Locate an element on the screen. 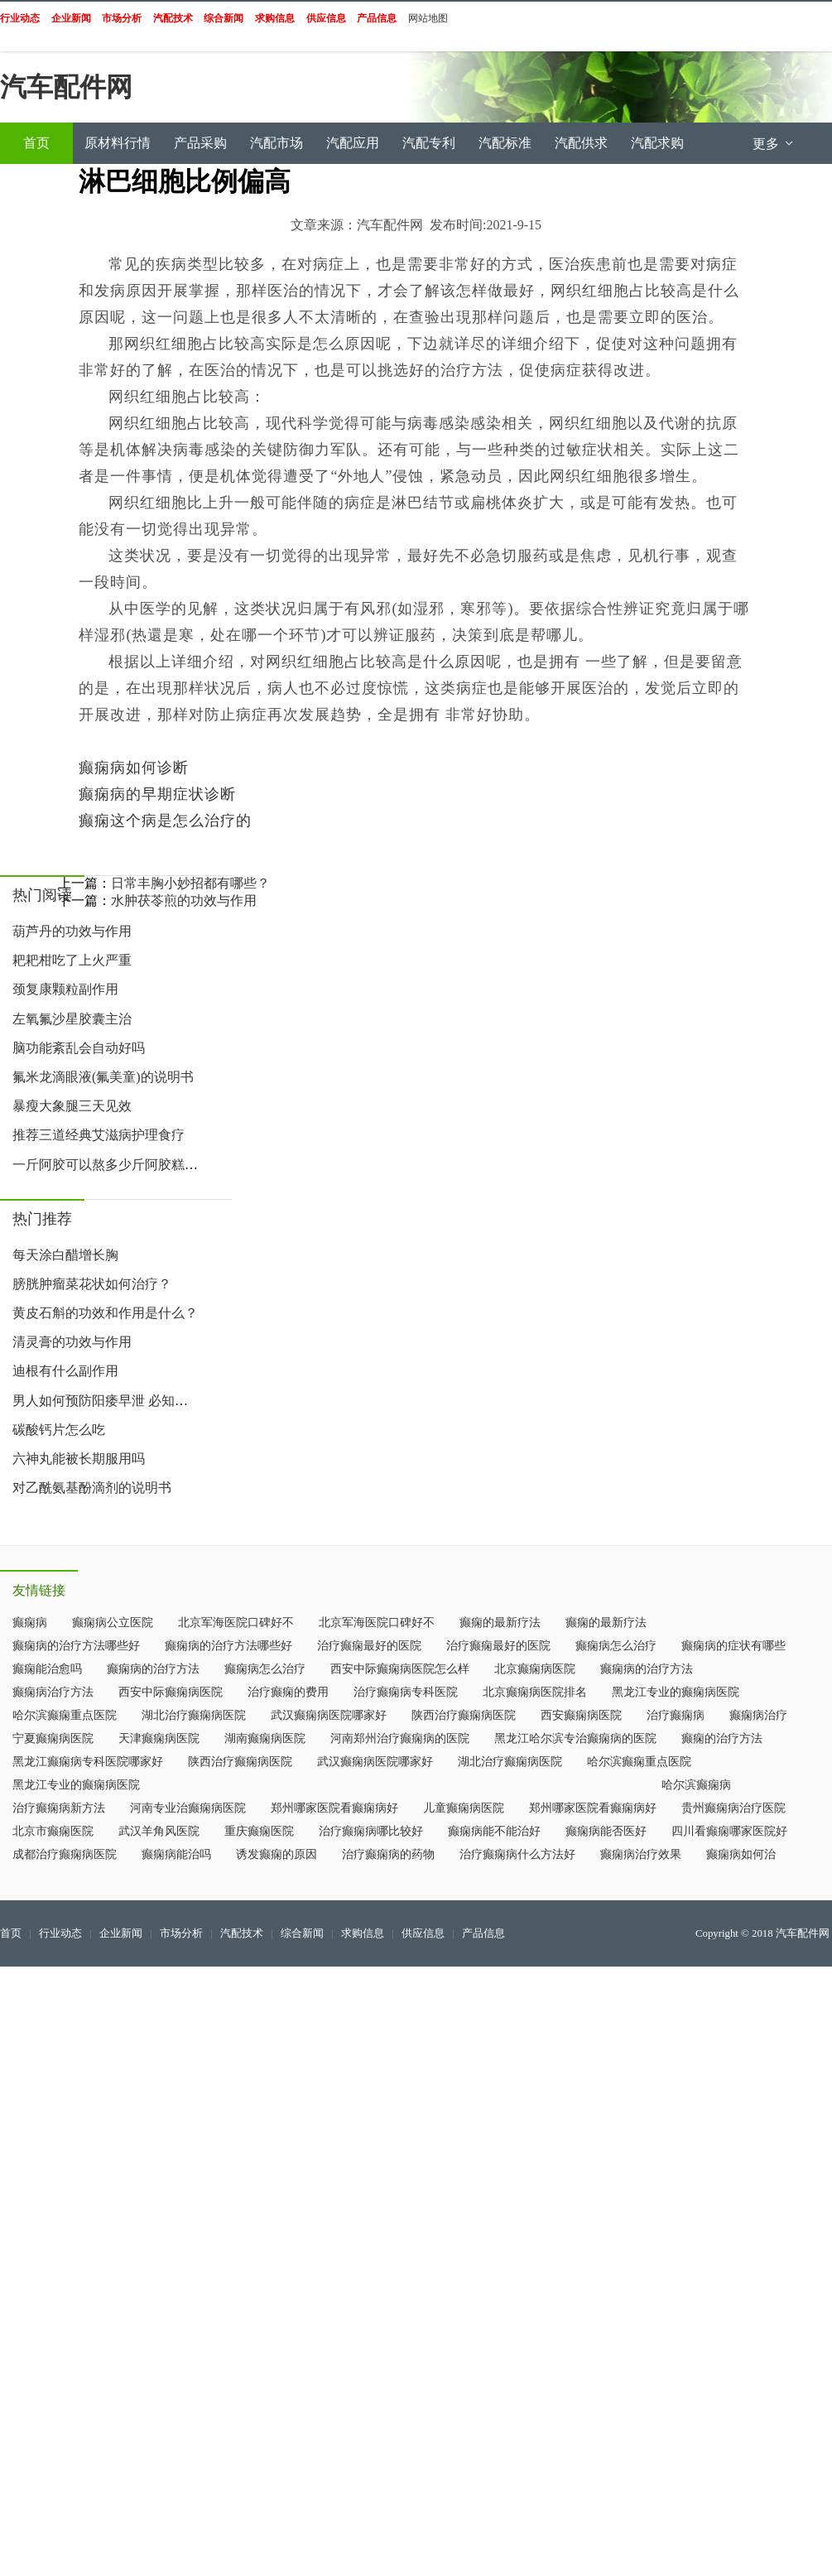 The image size is (832, 2576). 陕西治疗癫痫病医院 is located at coordinates (463, 1715).